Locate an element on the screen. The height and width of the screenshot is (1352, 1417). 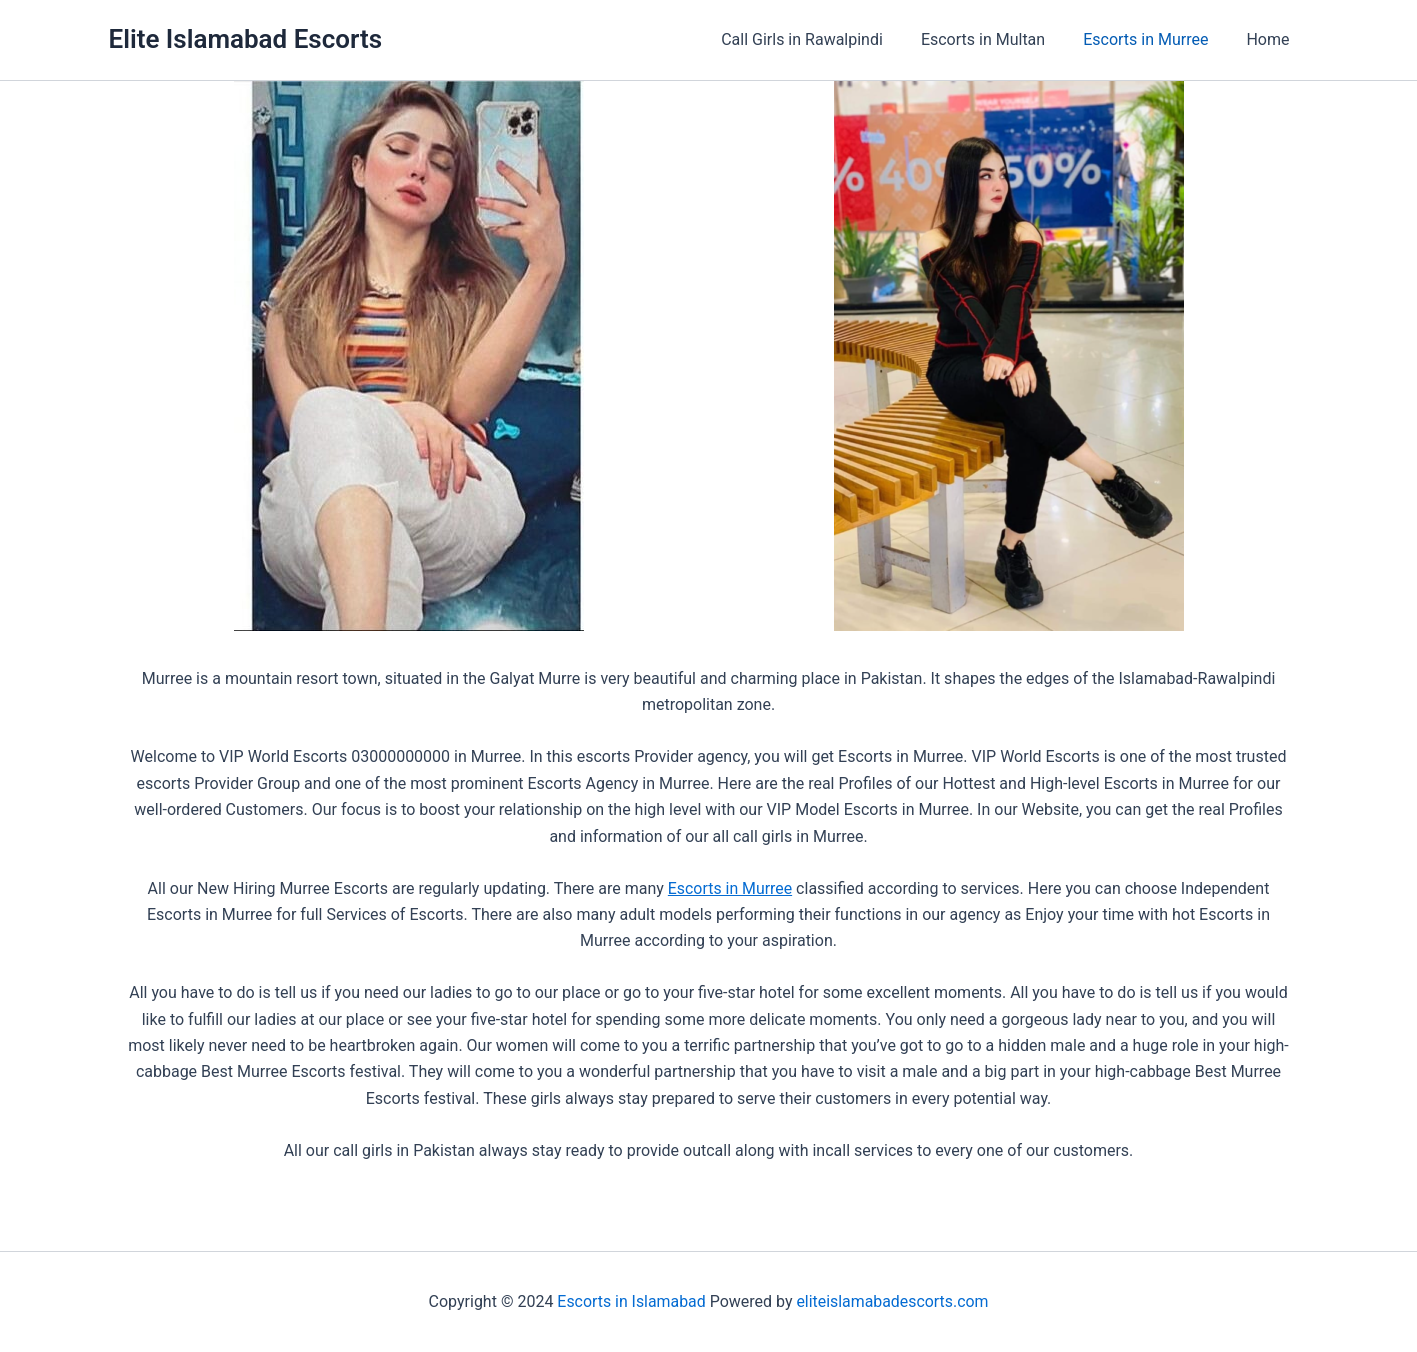
Elite Islamabad Escorts is located at coordinates (246, 39).